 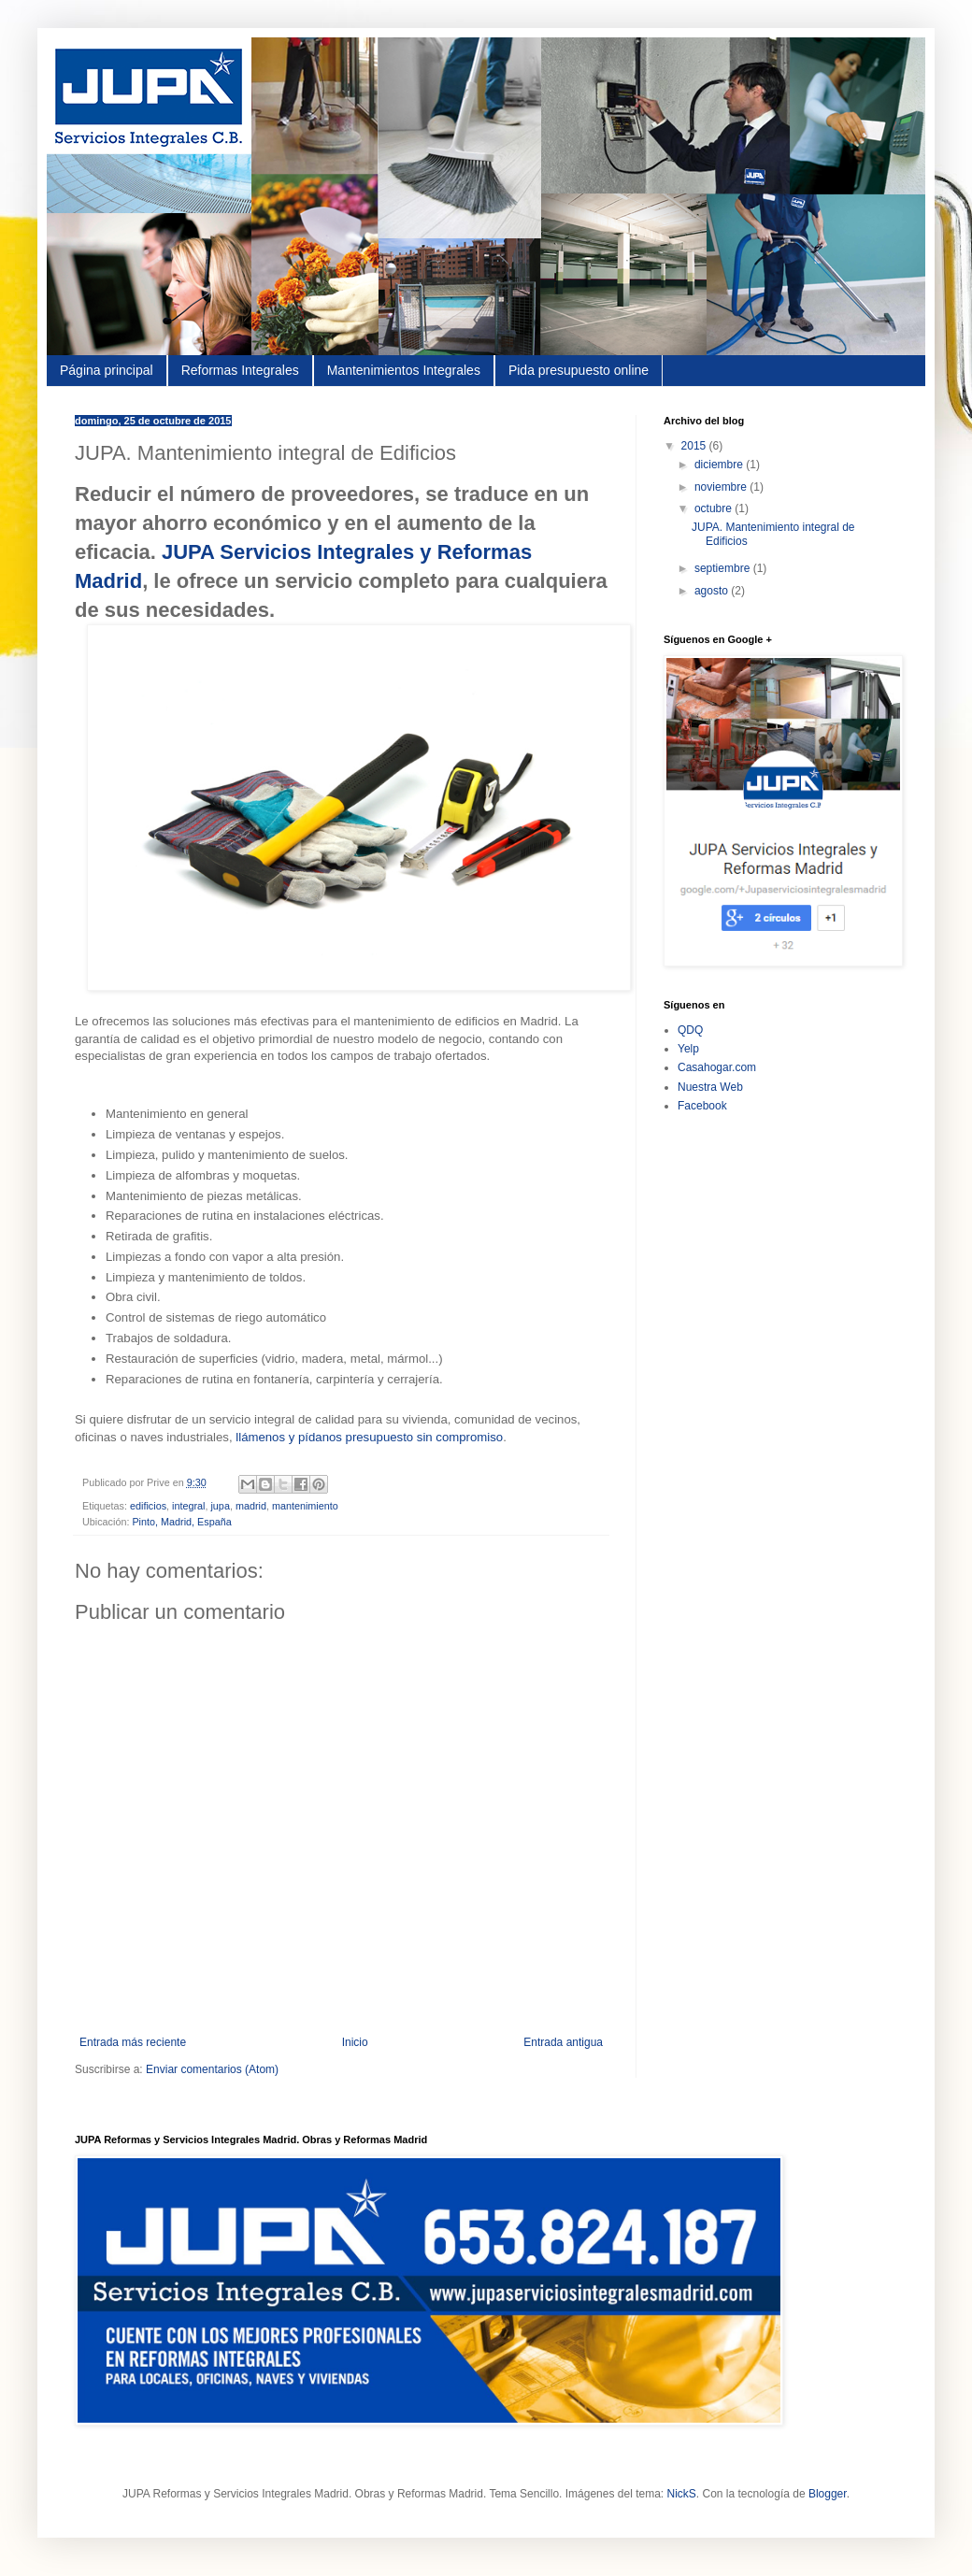 What do you see at coordinates (188, 1505) in the screenshot?
I see `integral` at bounding box center [188, 1505].